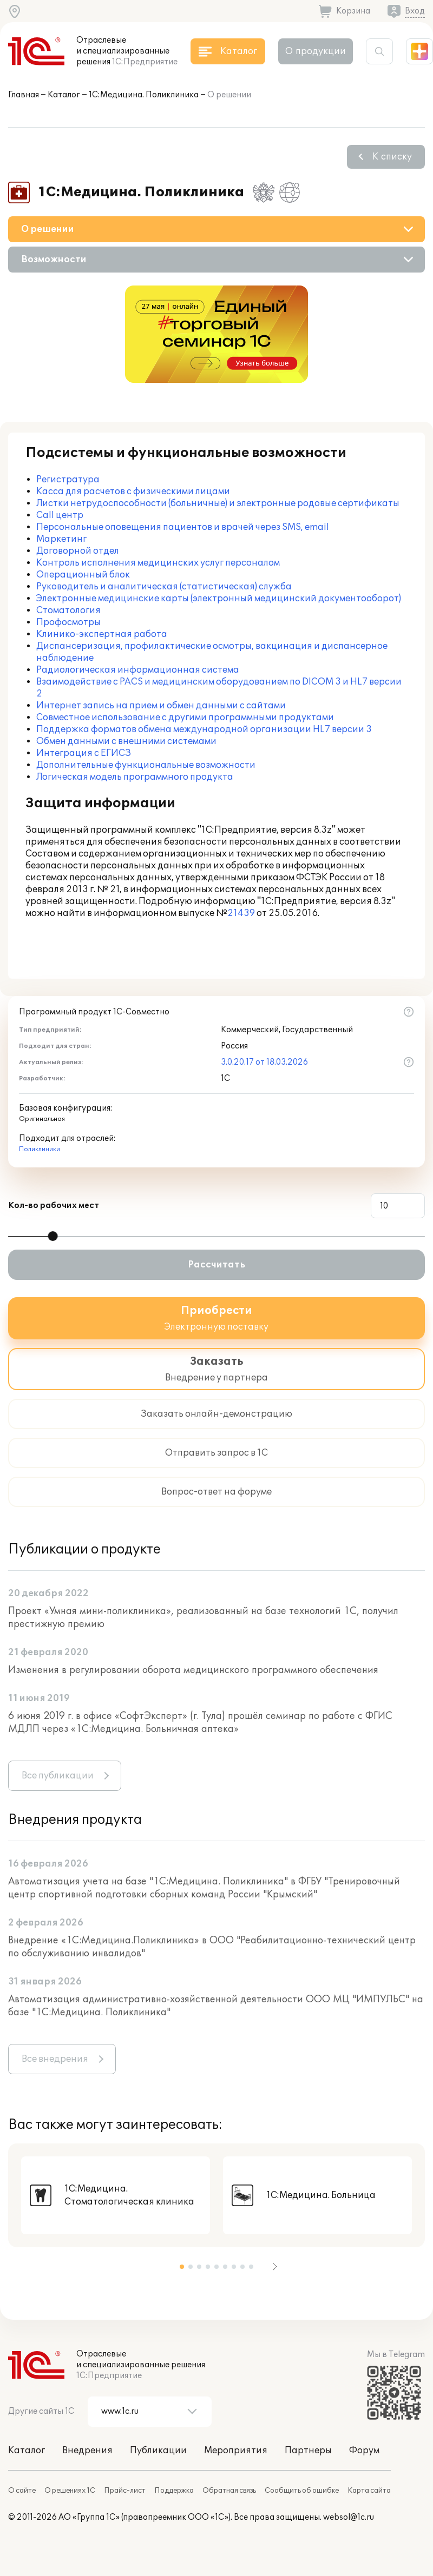 The width and height of the screenshot is (433, 2576). What do you see at coordinates (126, 741) in the screenshot?
I see `Обмен данными с внешними системами` at bounding box center [126, 741].